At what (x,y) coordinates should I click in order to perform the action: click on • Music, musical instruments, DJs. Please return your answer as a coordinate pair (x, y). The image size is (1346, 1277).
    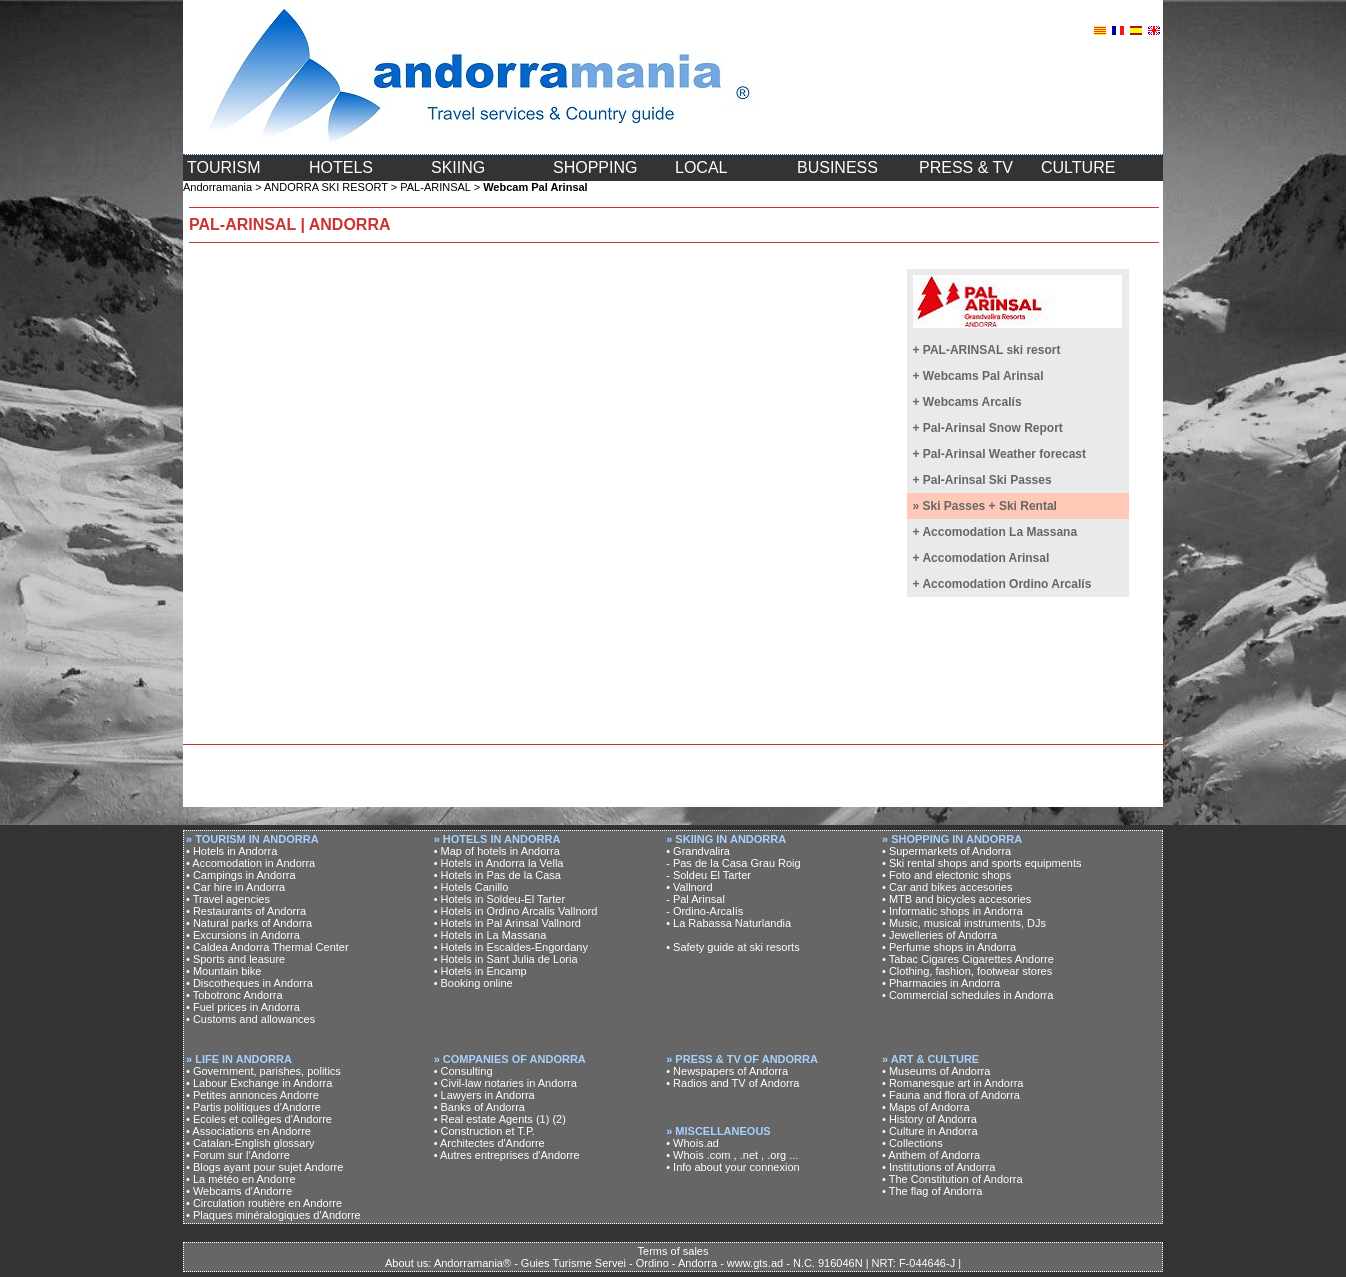
    Looking at the image, I should click on (964, 923).